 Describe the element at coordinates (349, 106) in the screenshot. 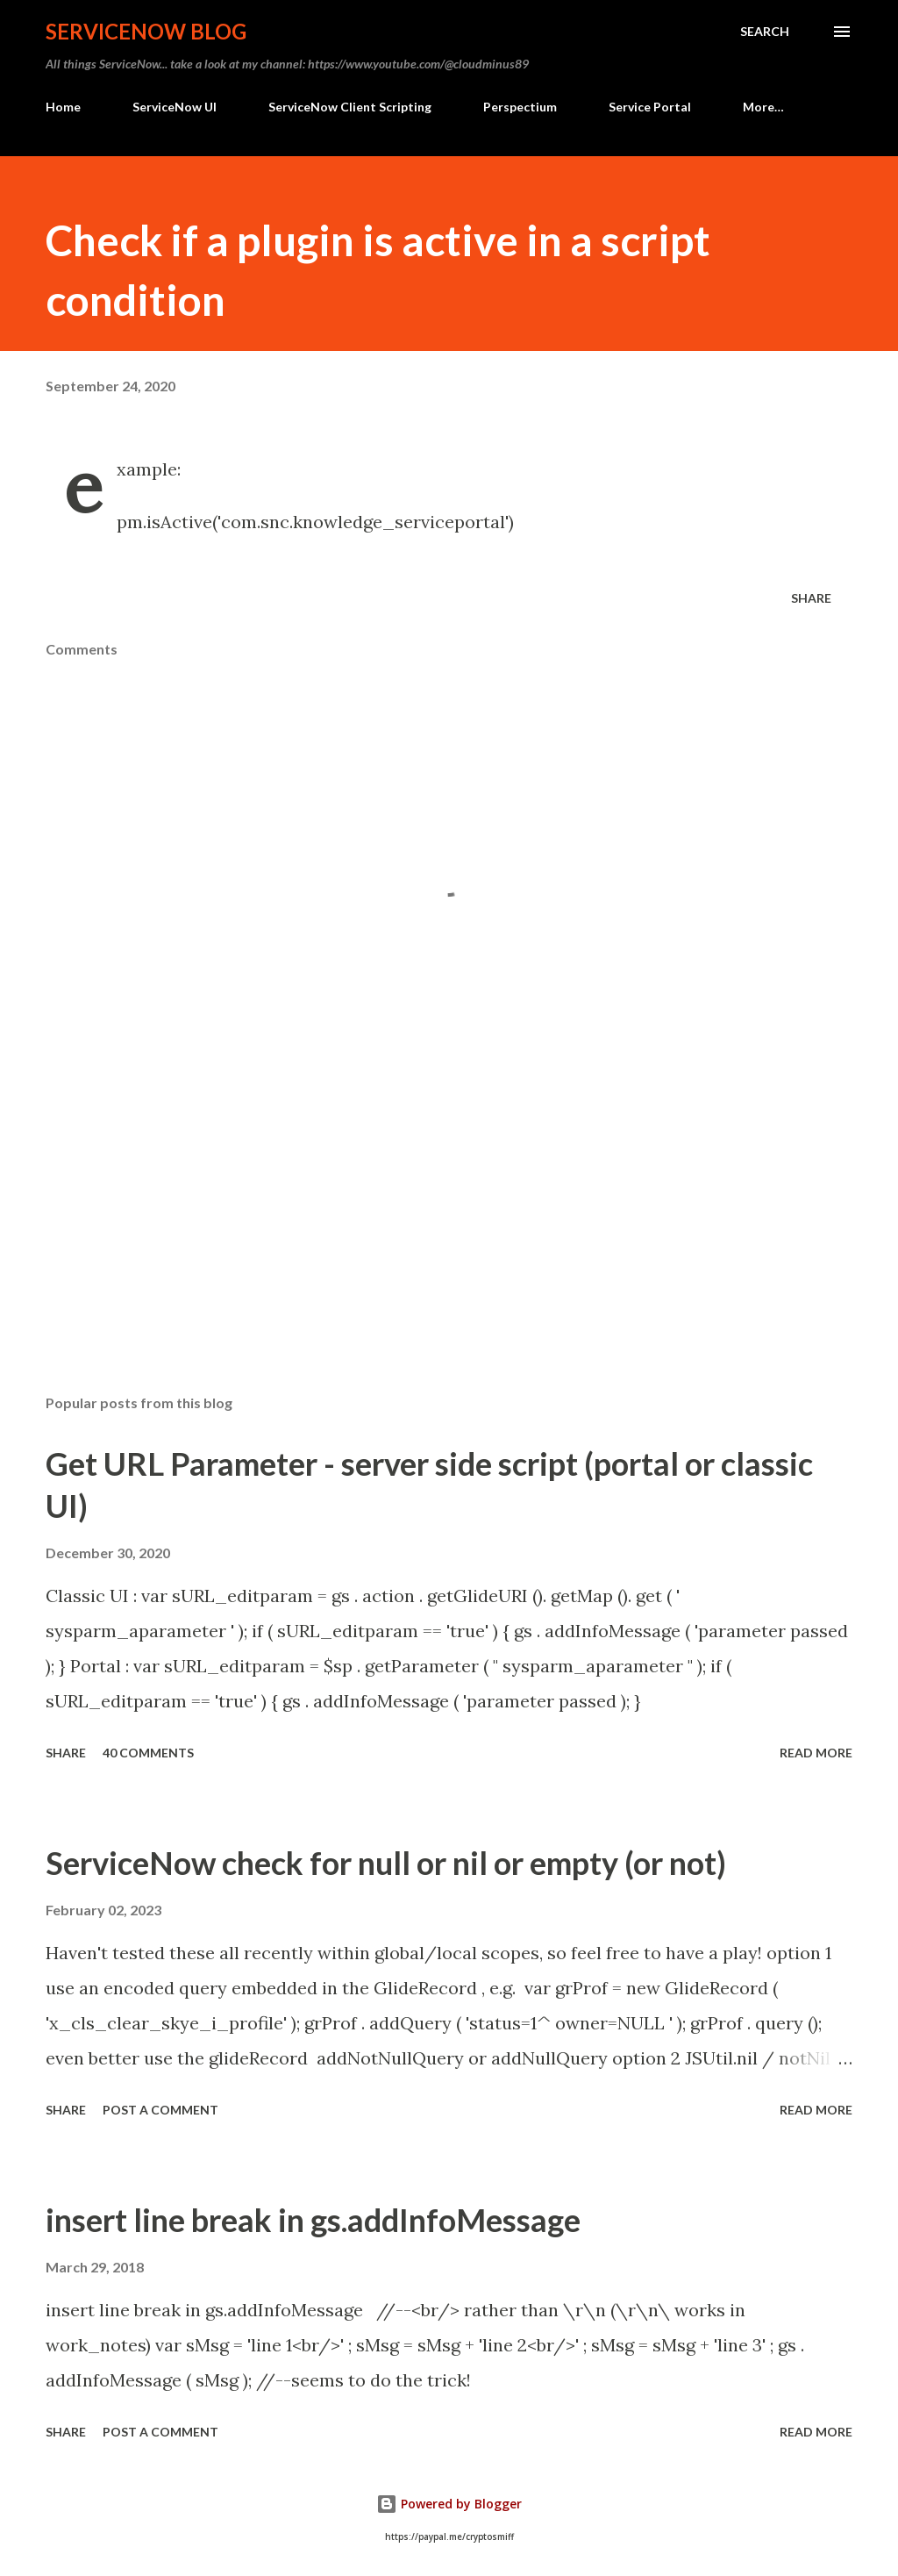

I see `ServiceNow Client Scripting` at that location.